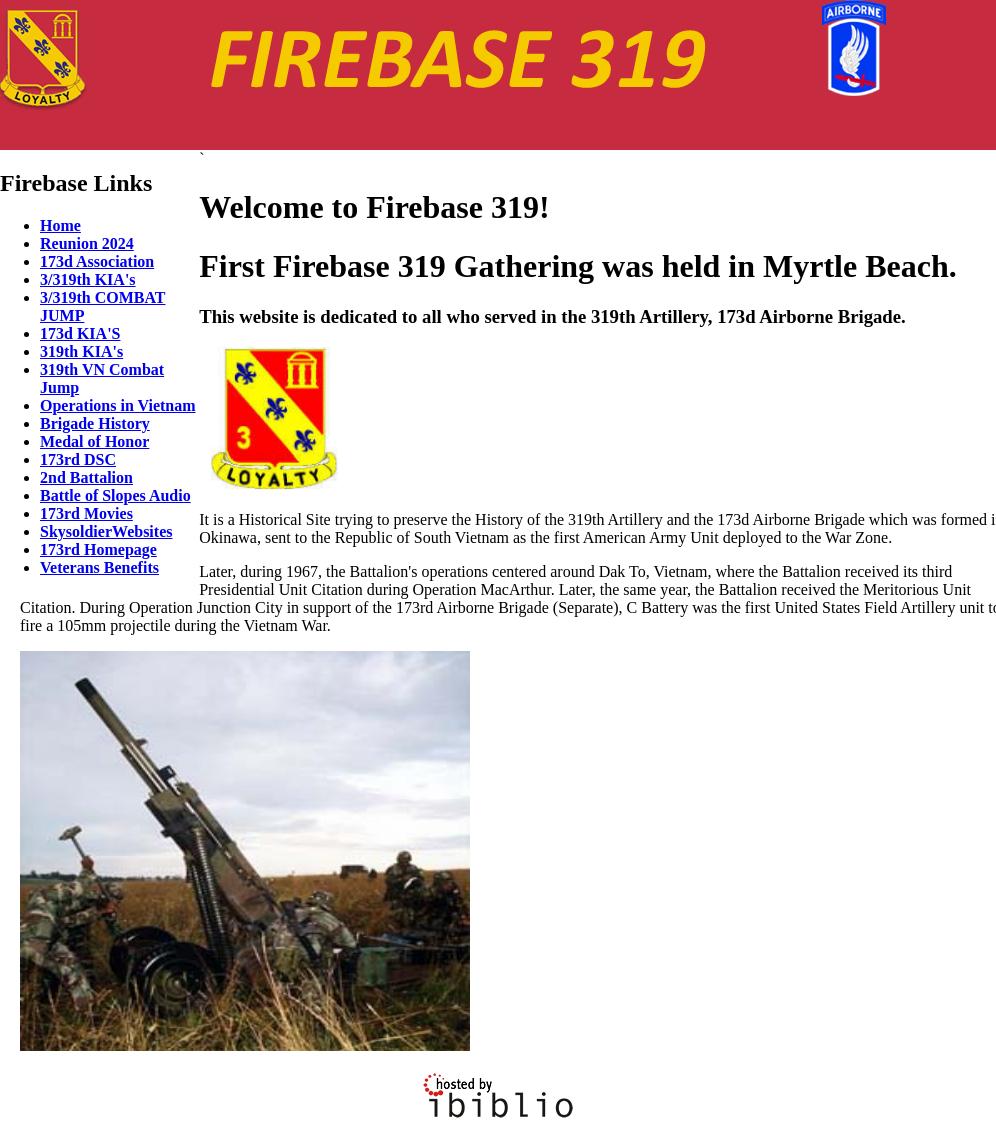  Describe the element at coordinates (60, 225) in the screenshot. I see `Home` at that location.